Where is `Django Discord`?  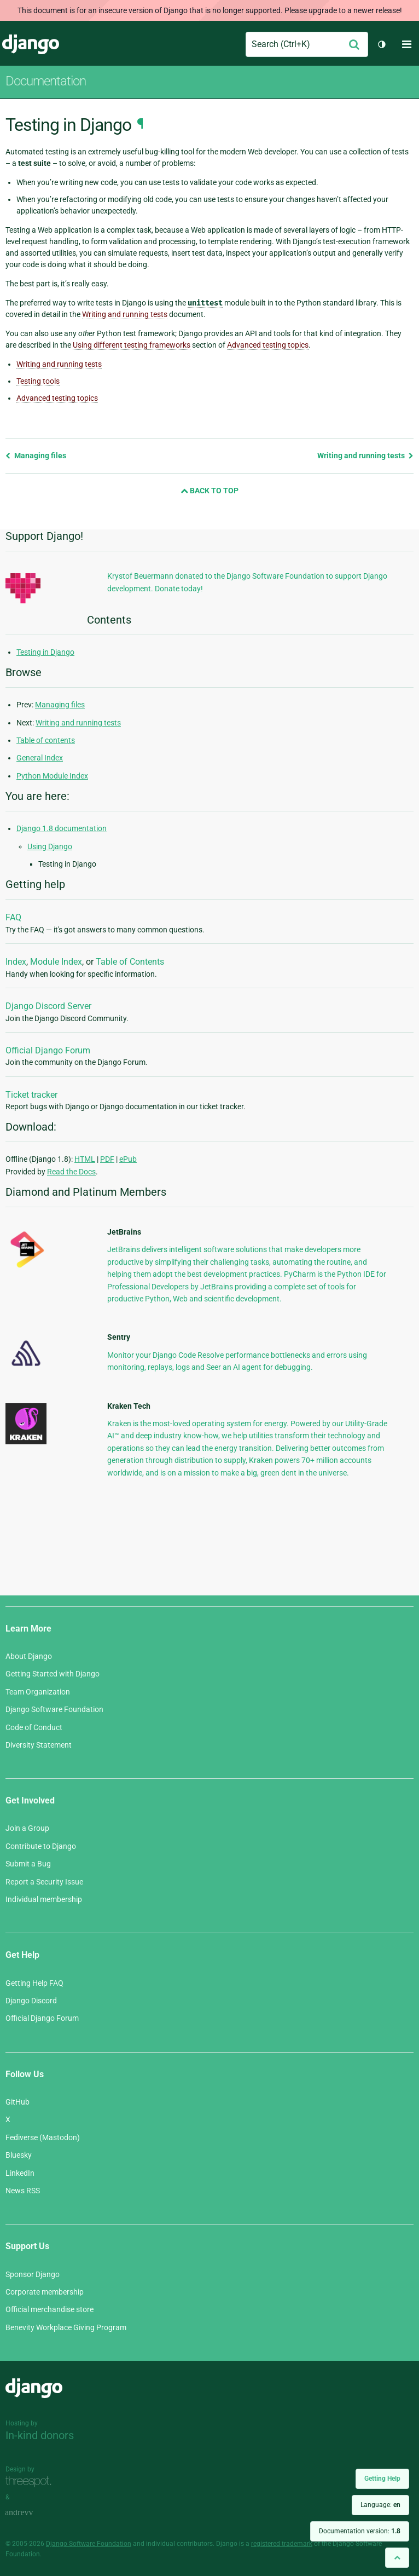 Django Discord is located at coordinates (31, 2000).